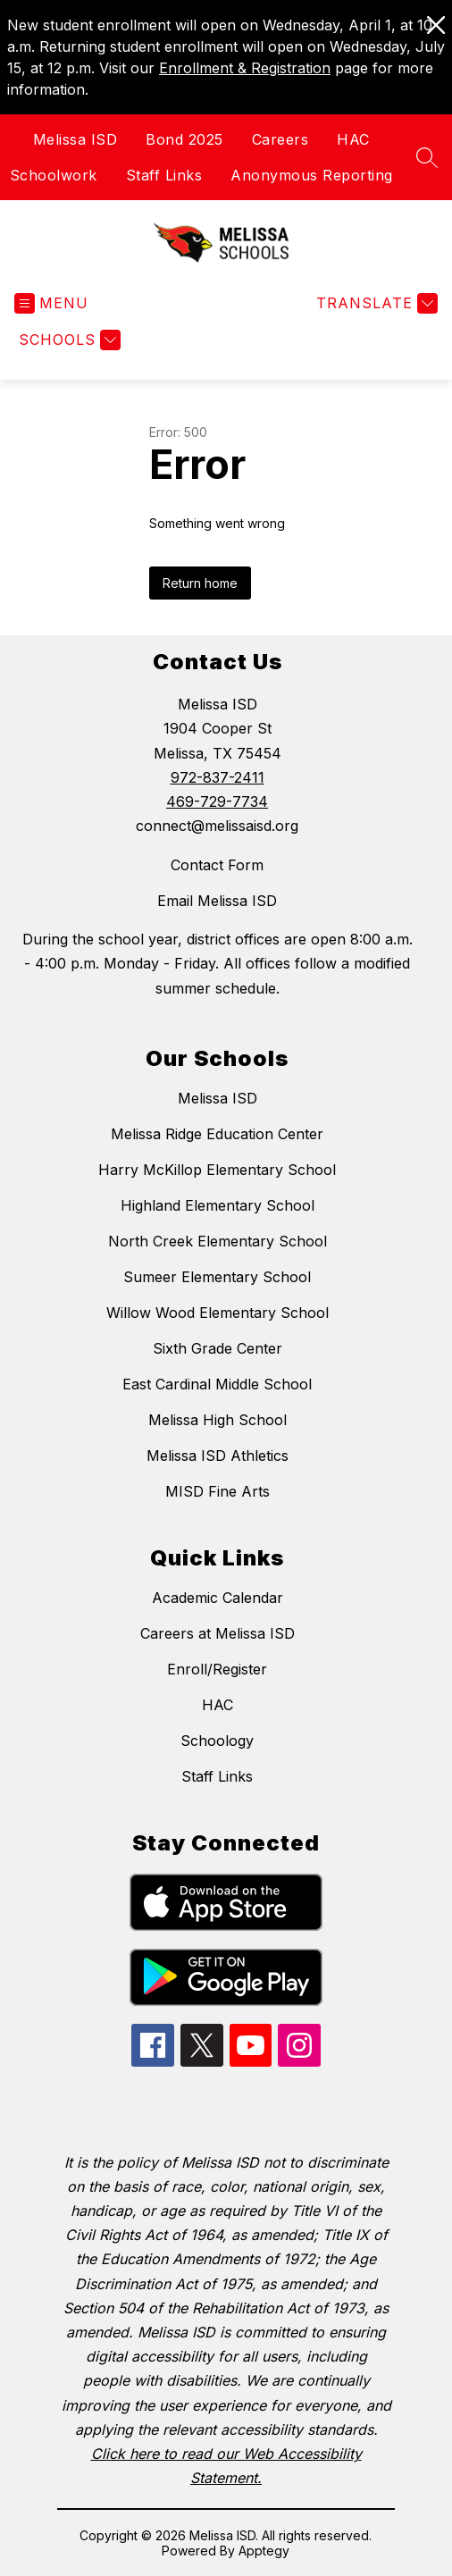 Image resolution: width=452 pixels, height=2576 pixels. Describe the element at coordinates (217, 1420) in the screenshot. I see `Melissa High School` at that location.